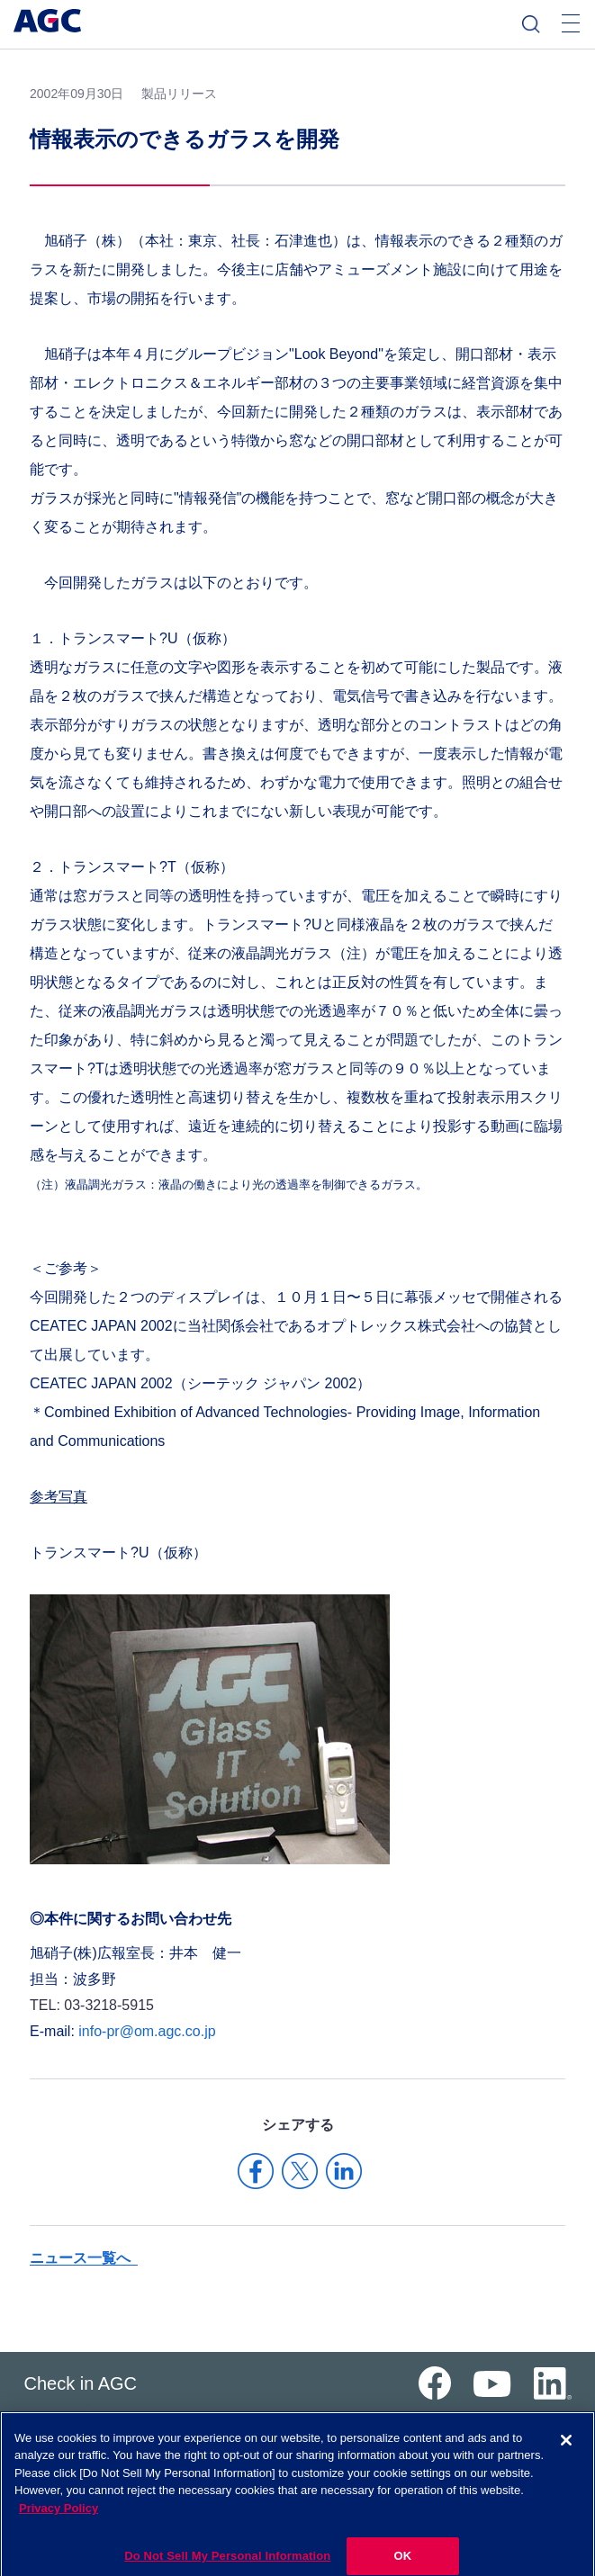  Describe the element at coordinates (58, 2520) in the screenshot. I see `Privacy Policy [More information about your privacy]` at that location.